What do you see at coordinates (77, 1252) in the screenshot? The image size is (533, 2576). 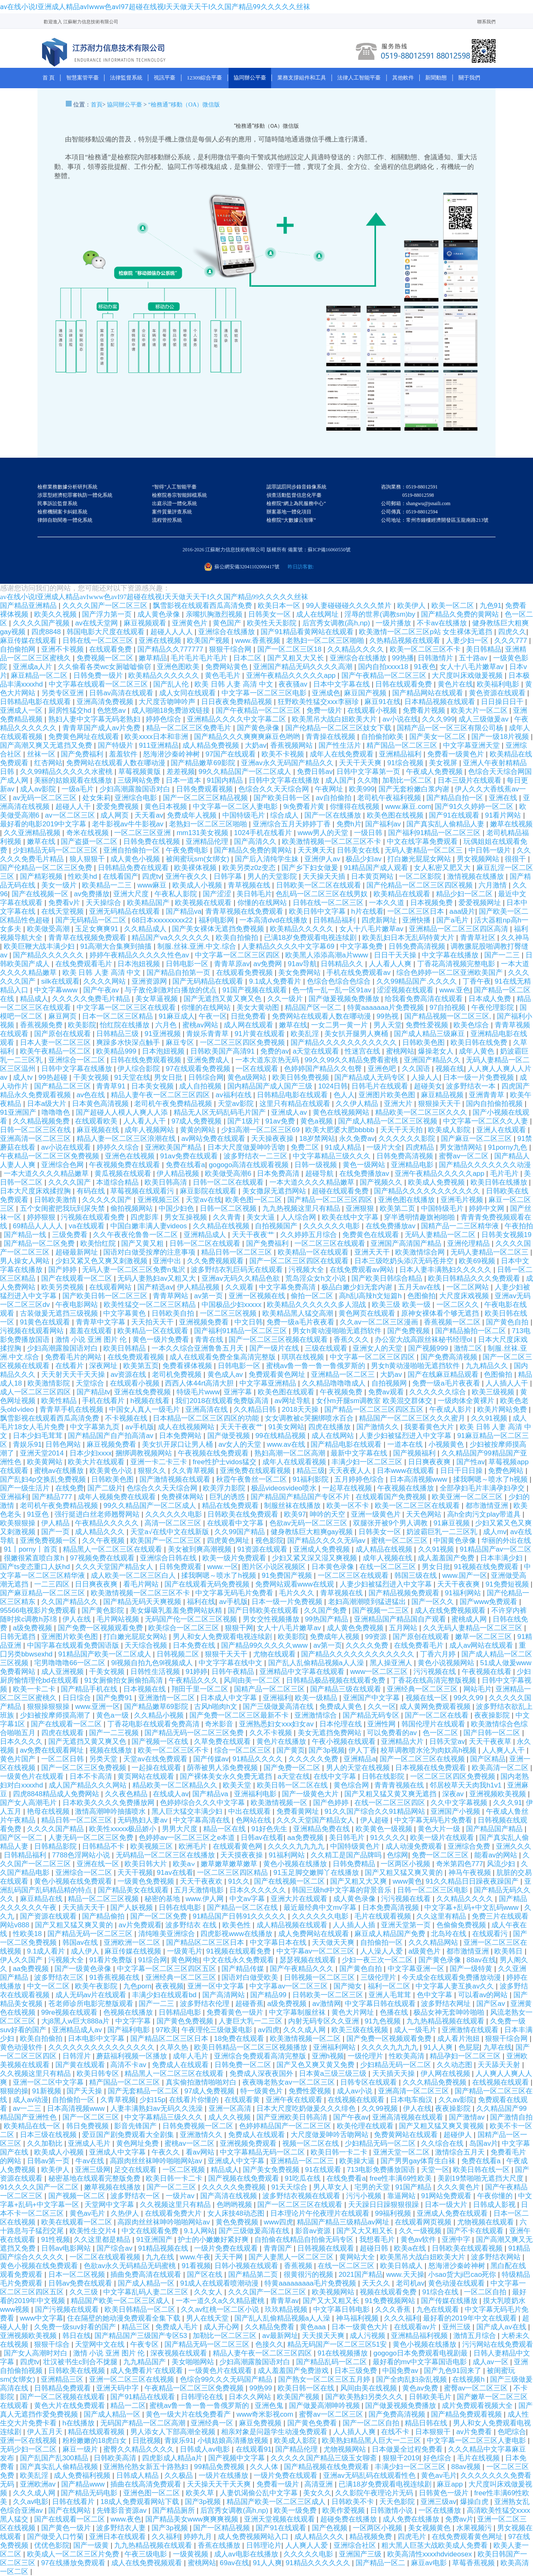 I see `超碰最新网址` at bounding box center [77, 1252].